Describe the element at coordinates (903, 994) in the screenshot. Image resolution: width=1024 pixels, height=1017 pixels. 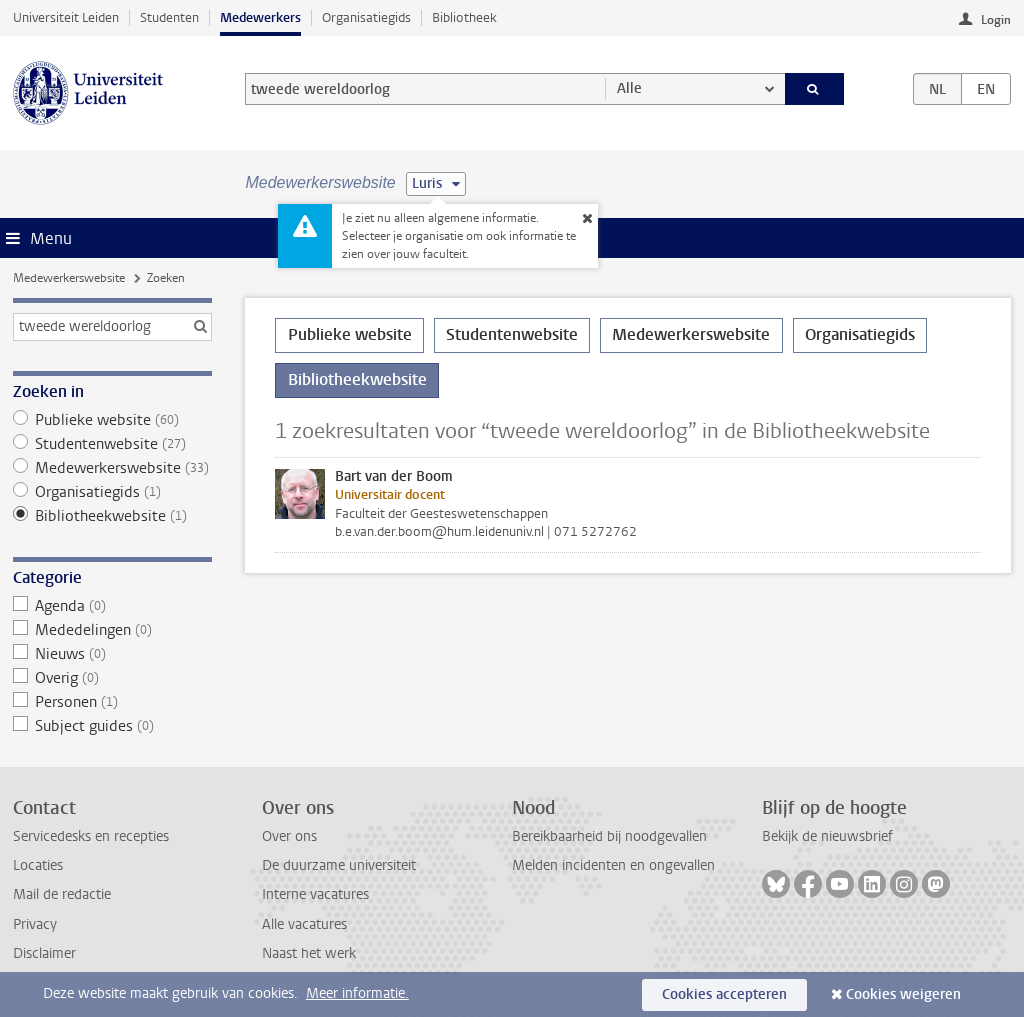
I see `Cookies weigeren` at that location.